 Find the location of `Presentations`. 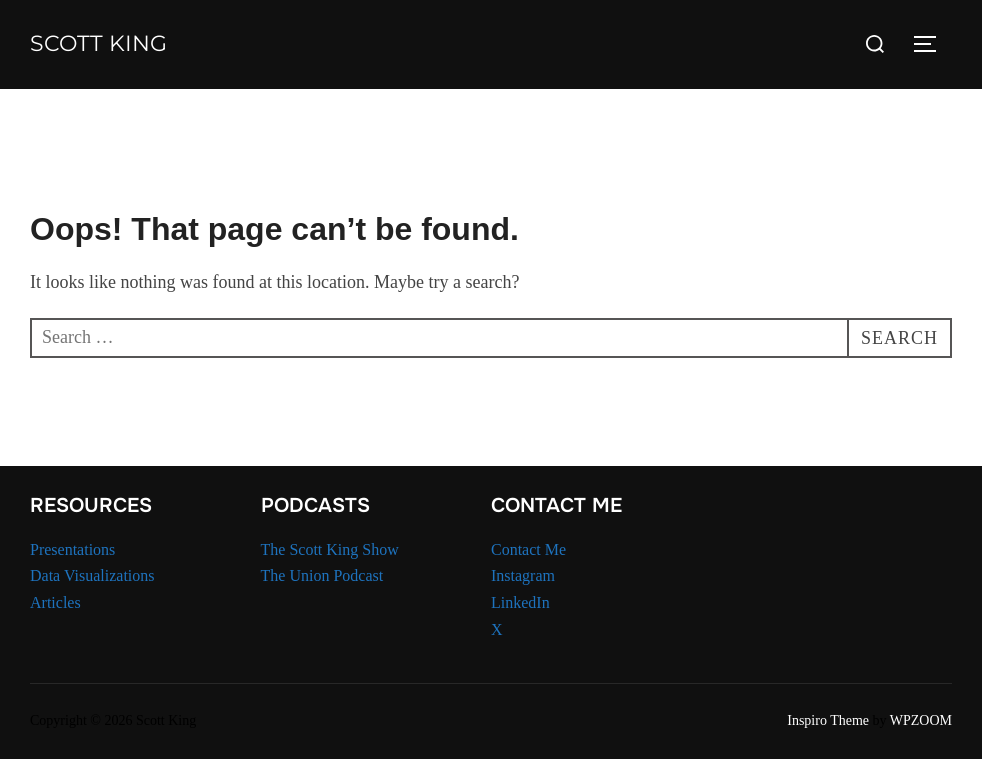

Presentations is located at coordinates (72, 549).